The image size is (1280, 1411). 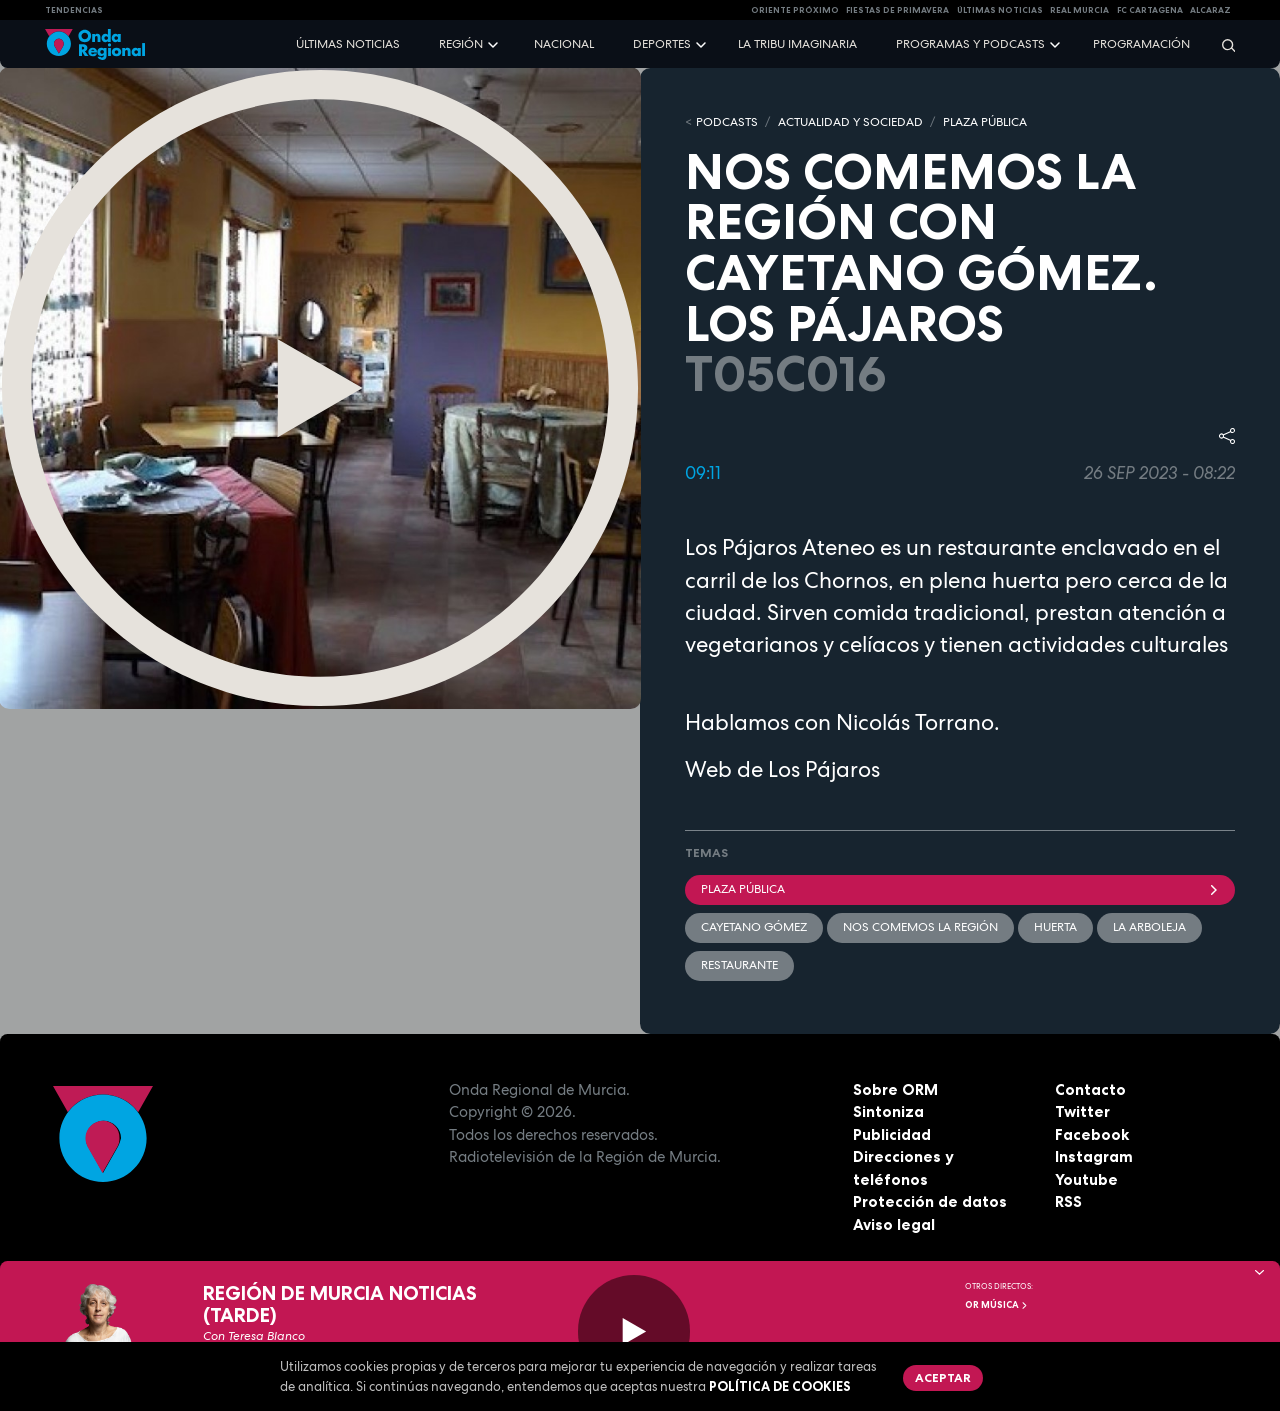 What do you see at coordinates (985, 122) in the screenshot?
I see `PLAZA PÚBLICA` at bounding box center [985, 122].